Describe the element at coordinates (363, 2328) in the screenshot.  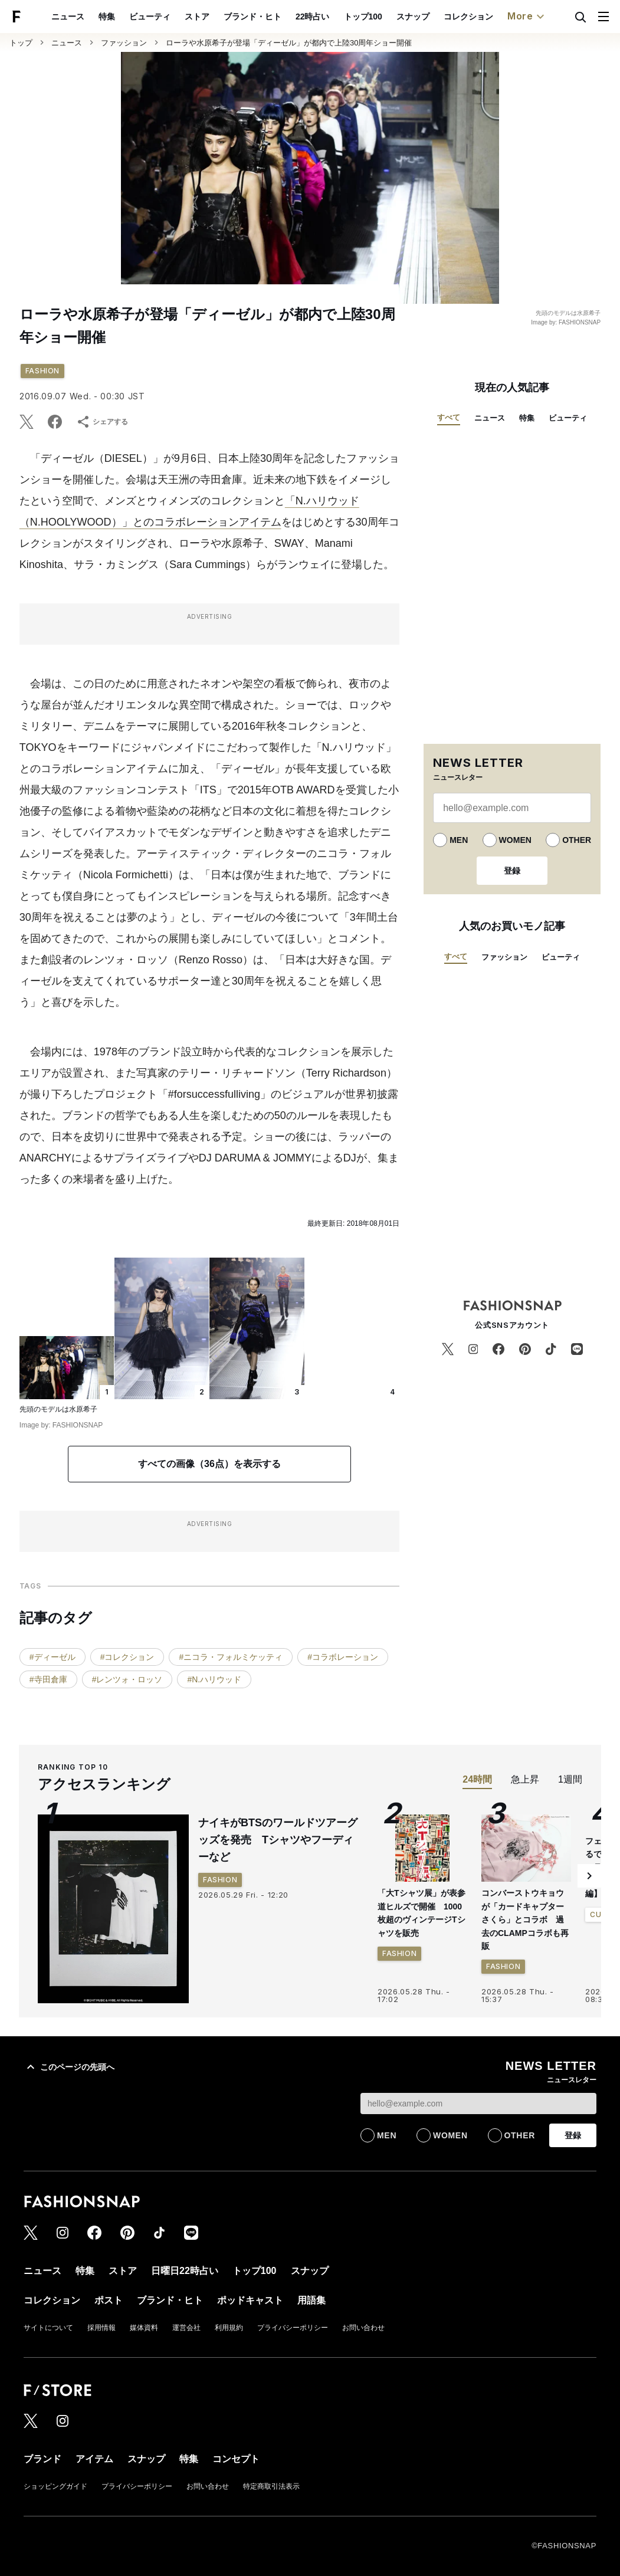
I see `お問い合わせ` at that location.